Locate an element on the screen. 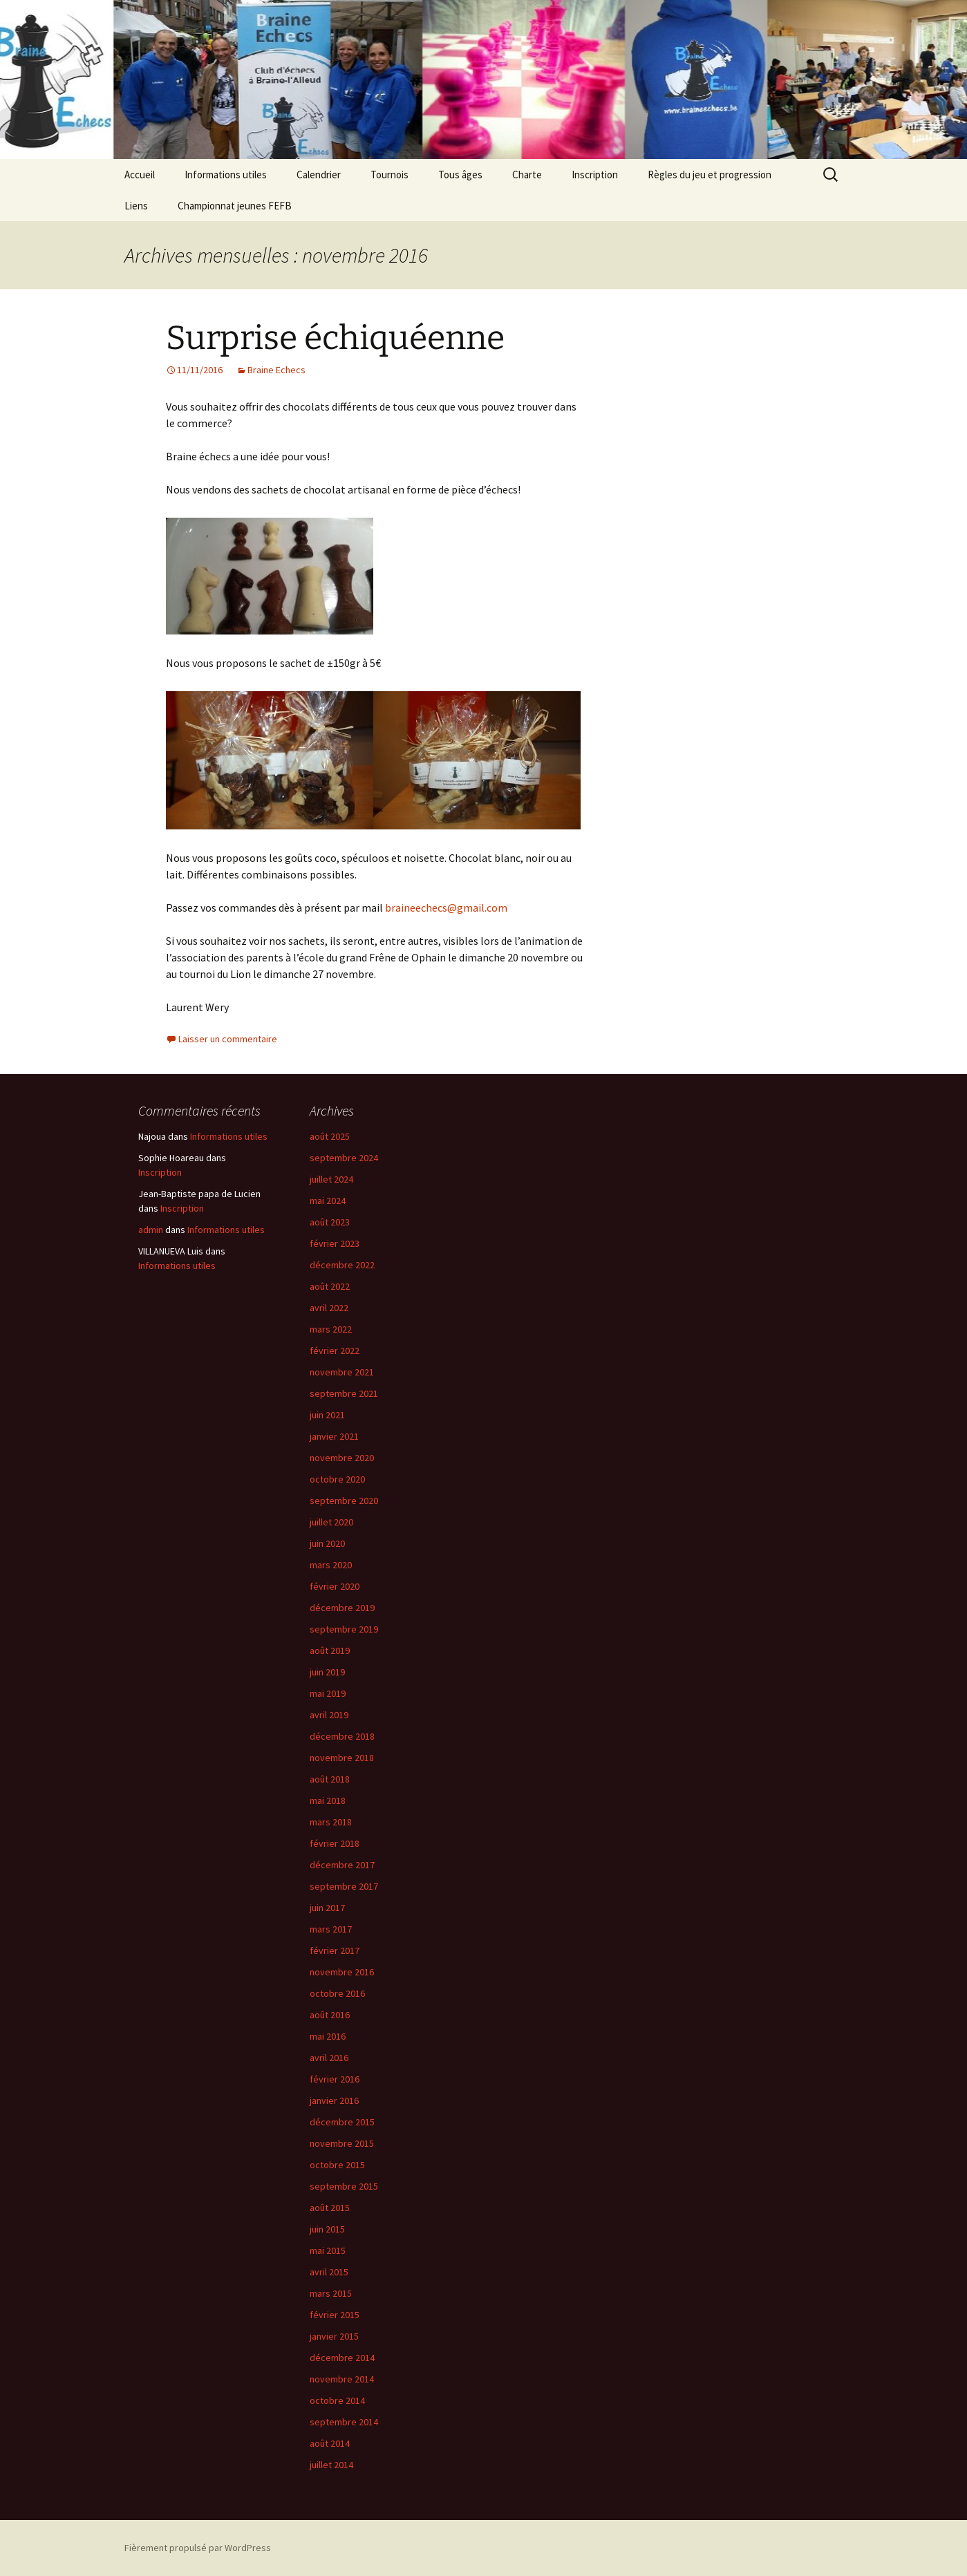 Image resolution: width=967 pixels, height=2576 pixels. mai 2016 is located at coordinates (328, 2036).